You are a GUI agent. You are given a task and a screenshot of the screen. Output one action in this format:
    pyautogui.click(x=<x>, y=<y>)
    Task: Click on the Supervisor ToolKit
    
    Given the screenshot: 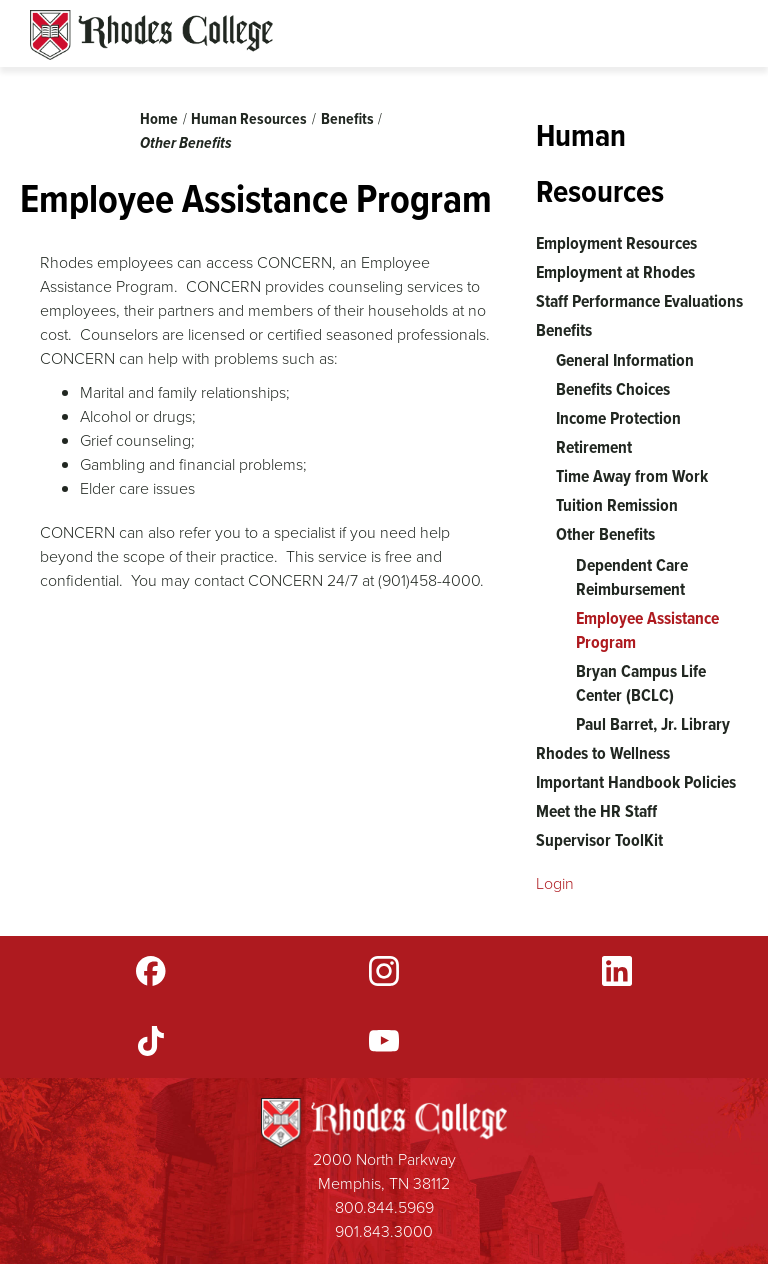 What is the action you would take?
    pyautogui.click(x=599, y=840)
    